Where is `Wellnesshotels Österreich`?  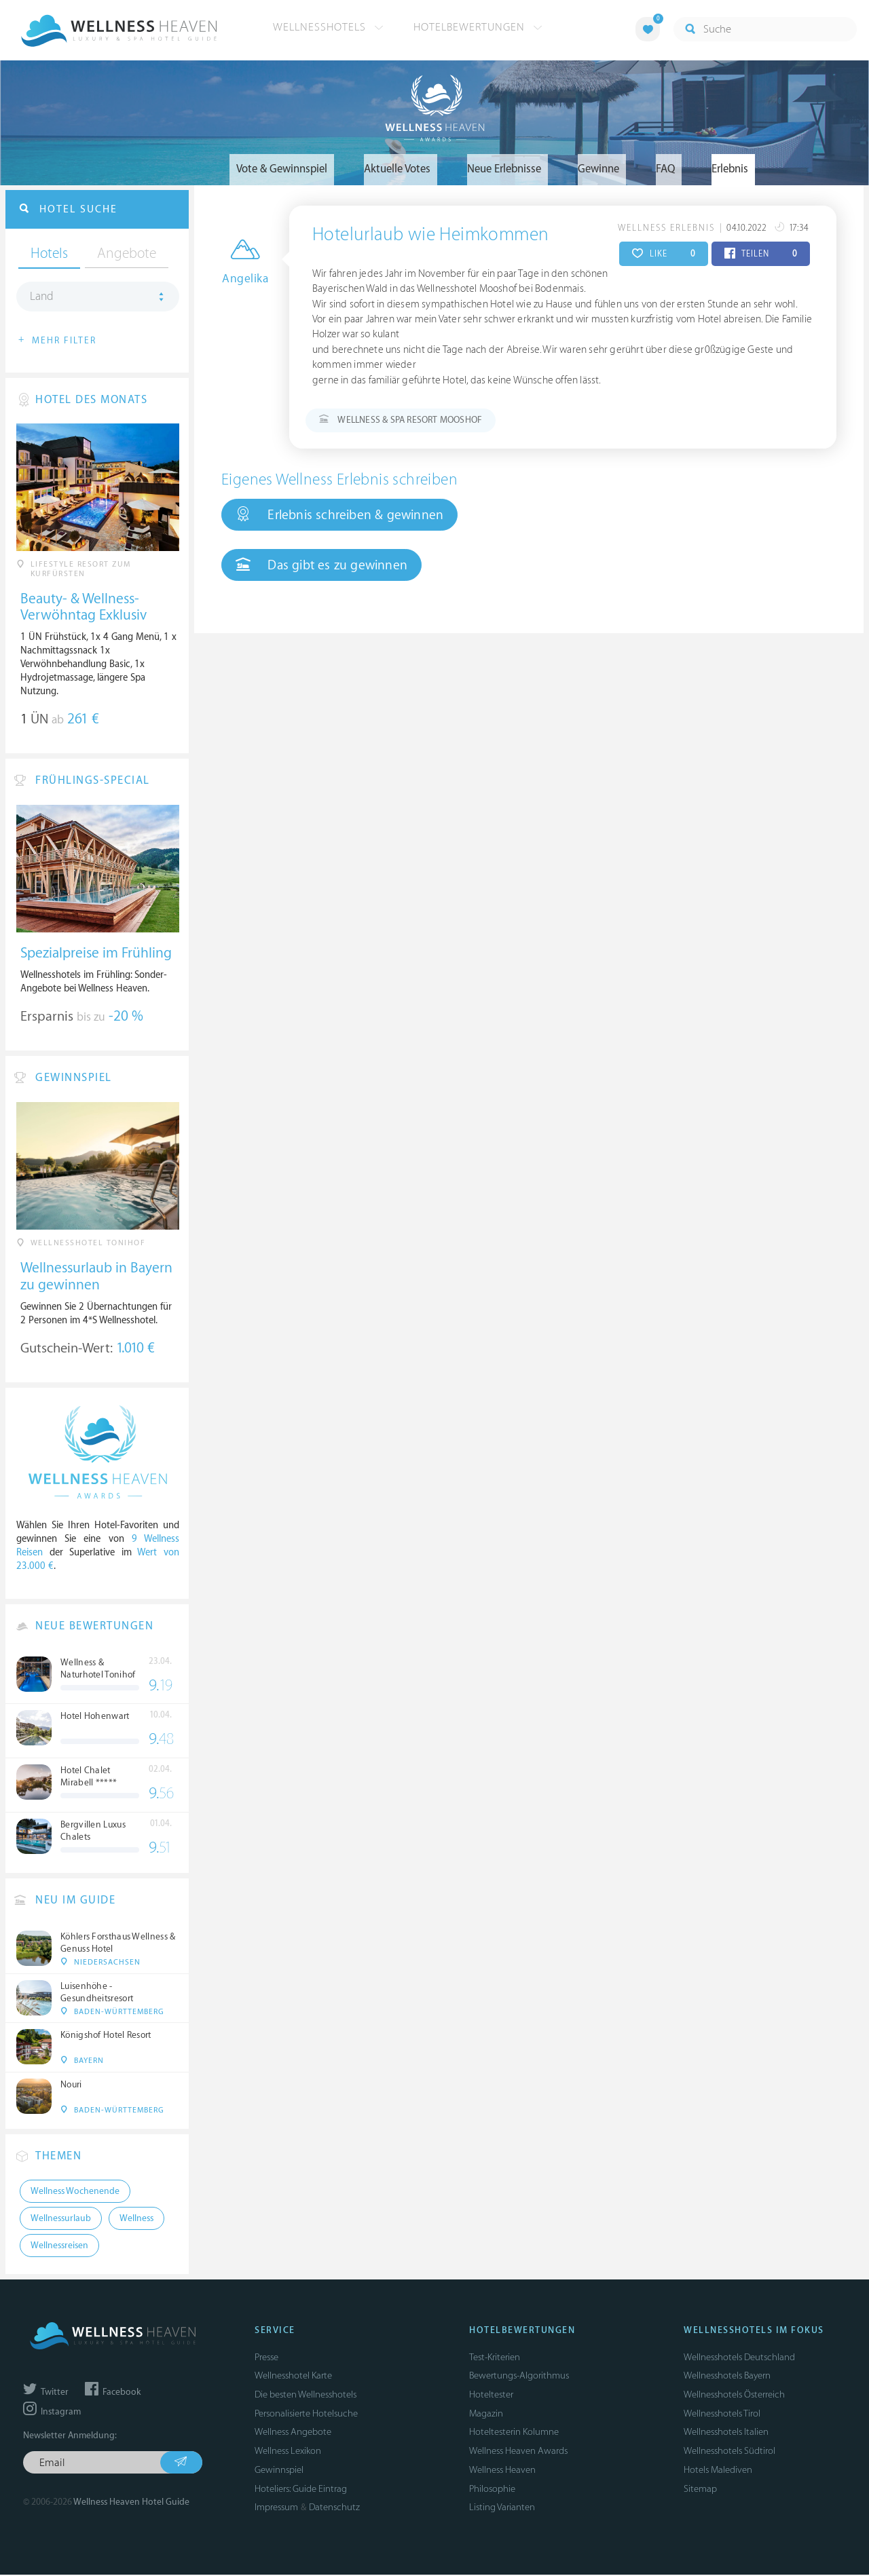 Wellnesshotels Österreich is located at coordinates (734, 2396).